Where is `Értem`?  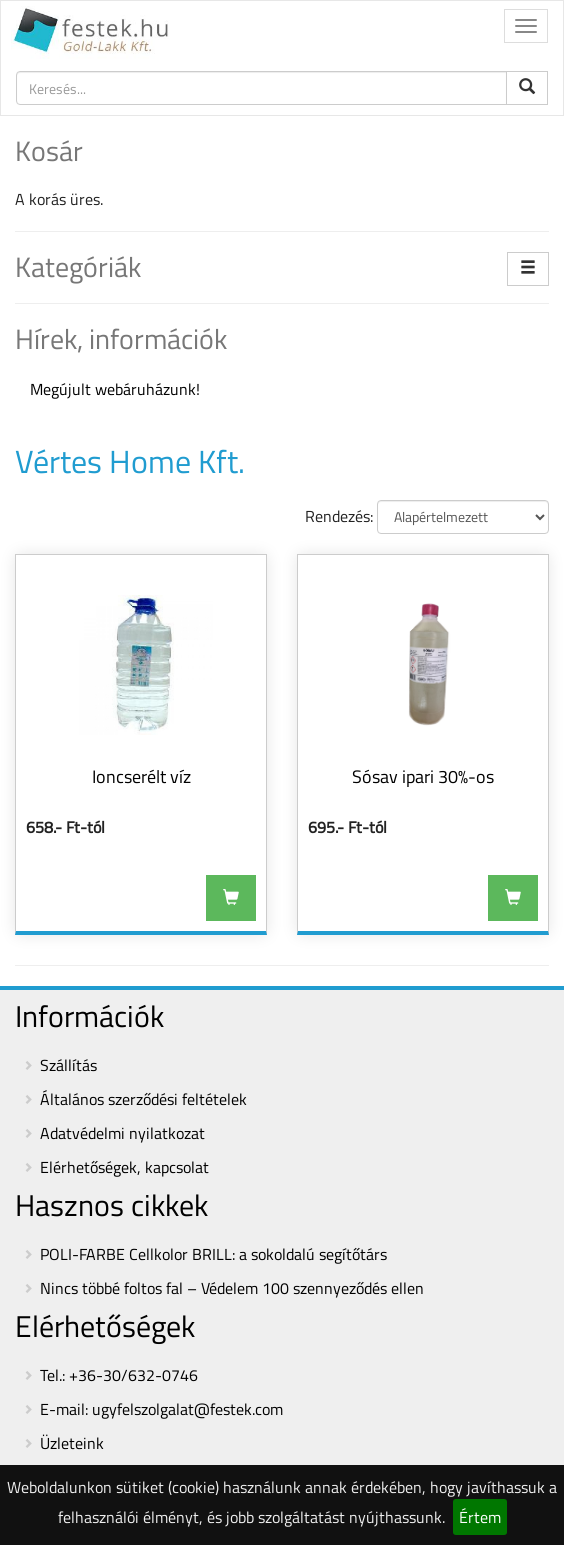
Értem is located at coordinates (480, 1517).